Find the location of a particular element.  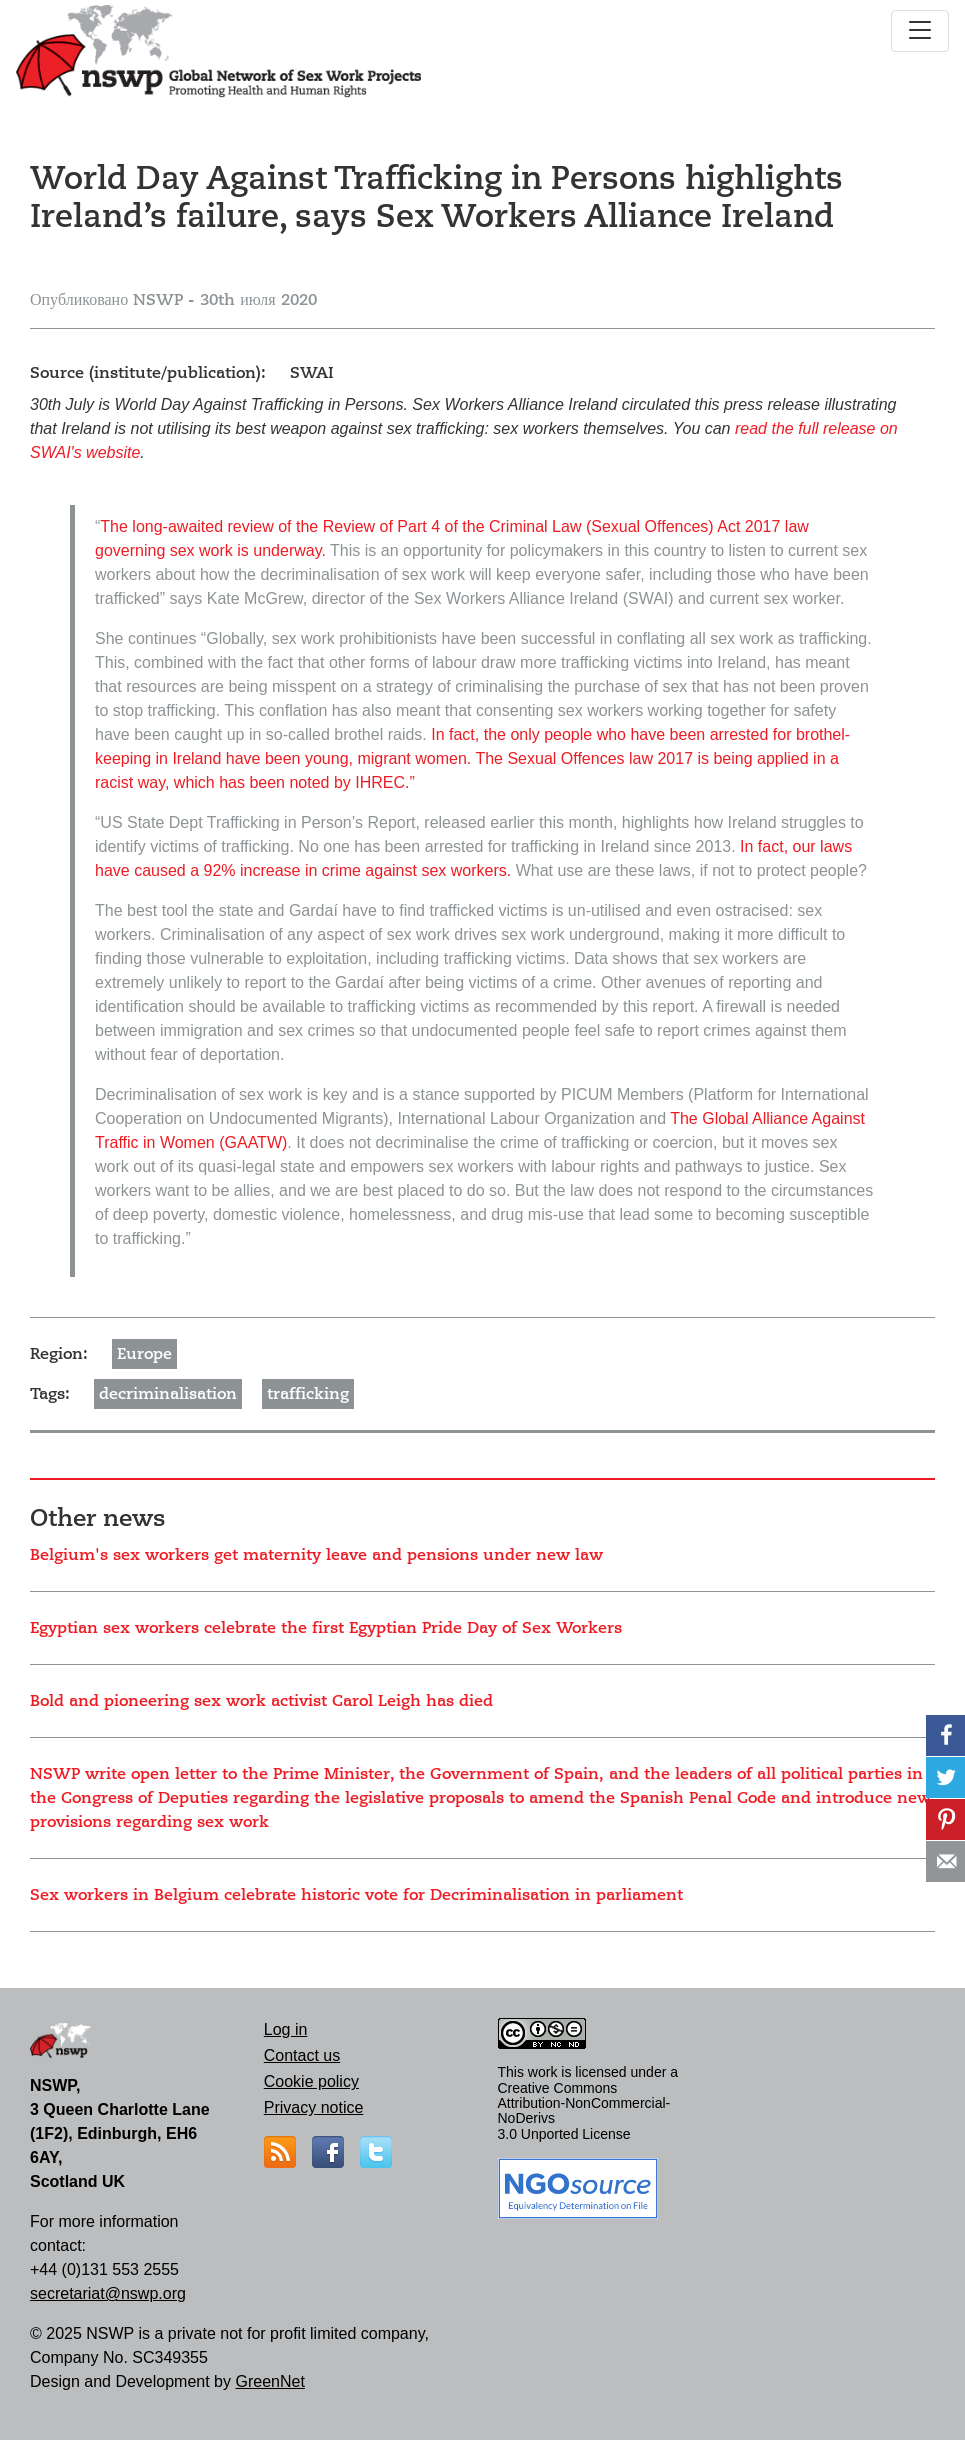

Contact us is located at coordinates (302, 2055).